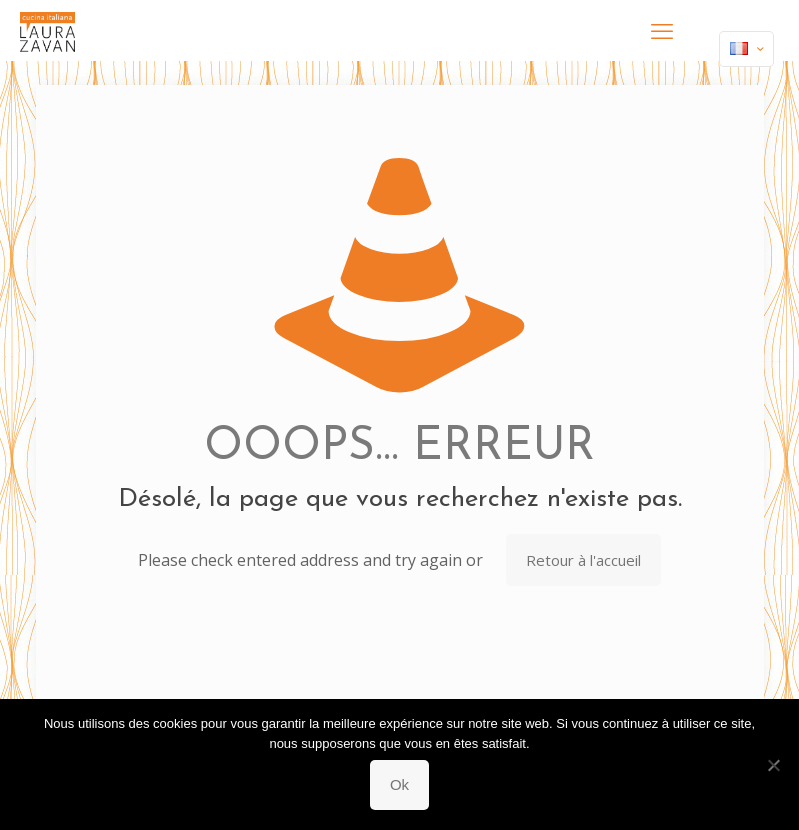 The image size is (799, 830). What do you see at coordinates (774, 765) in the screenshot?
I see `[Non]` at bounding box center [774, 765].